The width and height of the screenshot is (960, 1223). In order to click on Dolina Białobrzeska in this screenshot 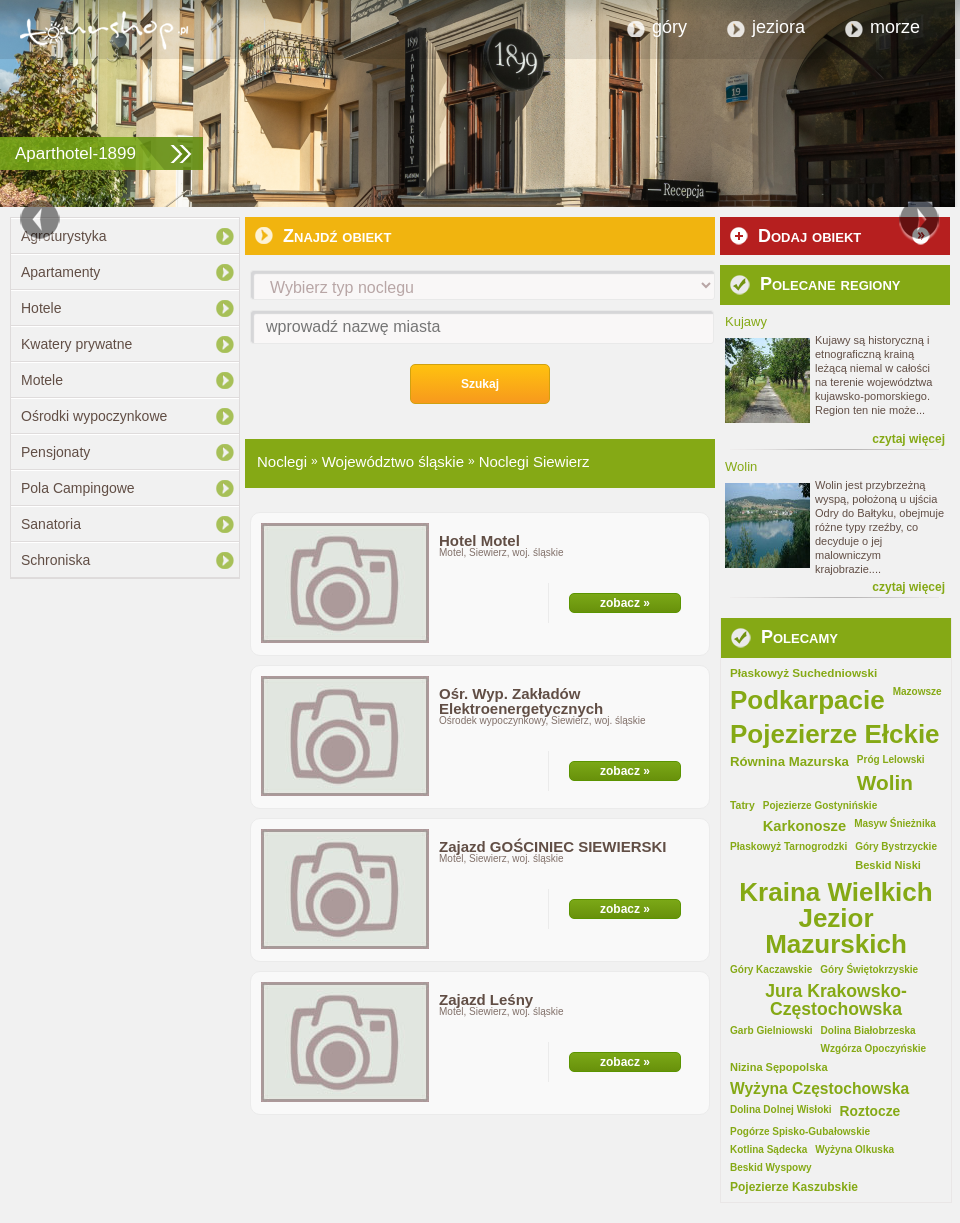, I will do `click(868, 1031)`.